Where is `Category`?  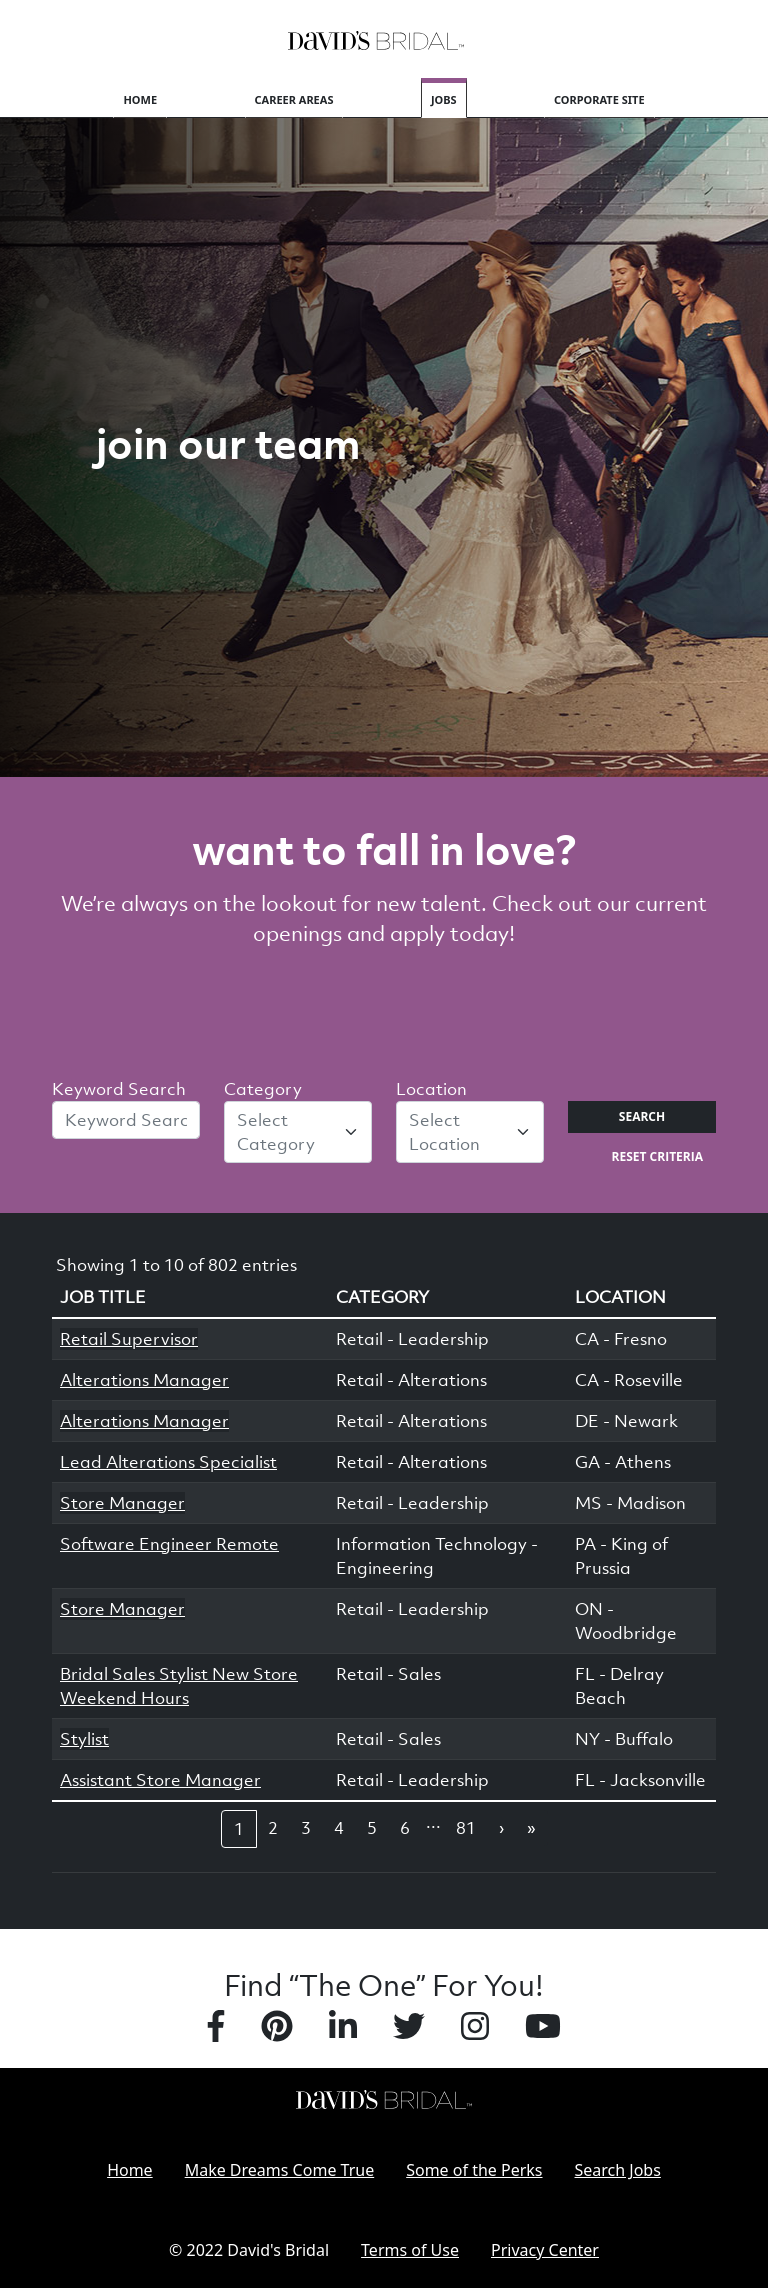
Category is located at coordinates (263, 1089).